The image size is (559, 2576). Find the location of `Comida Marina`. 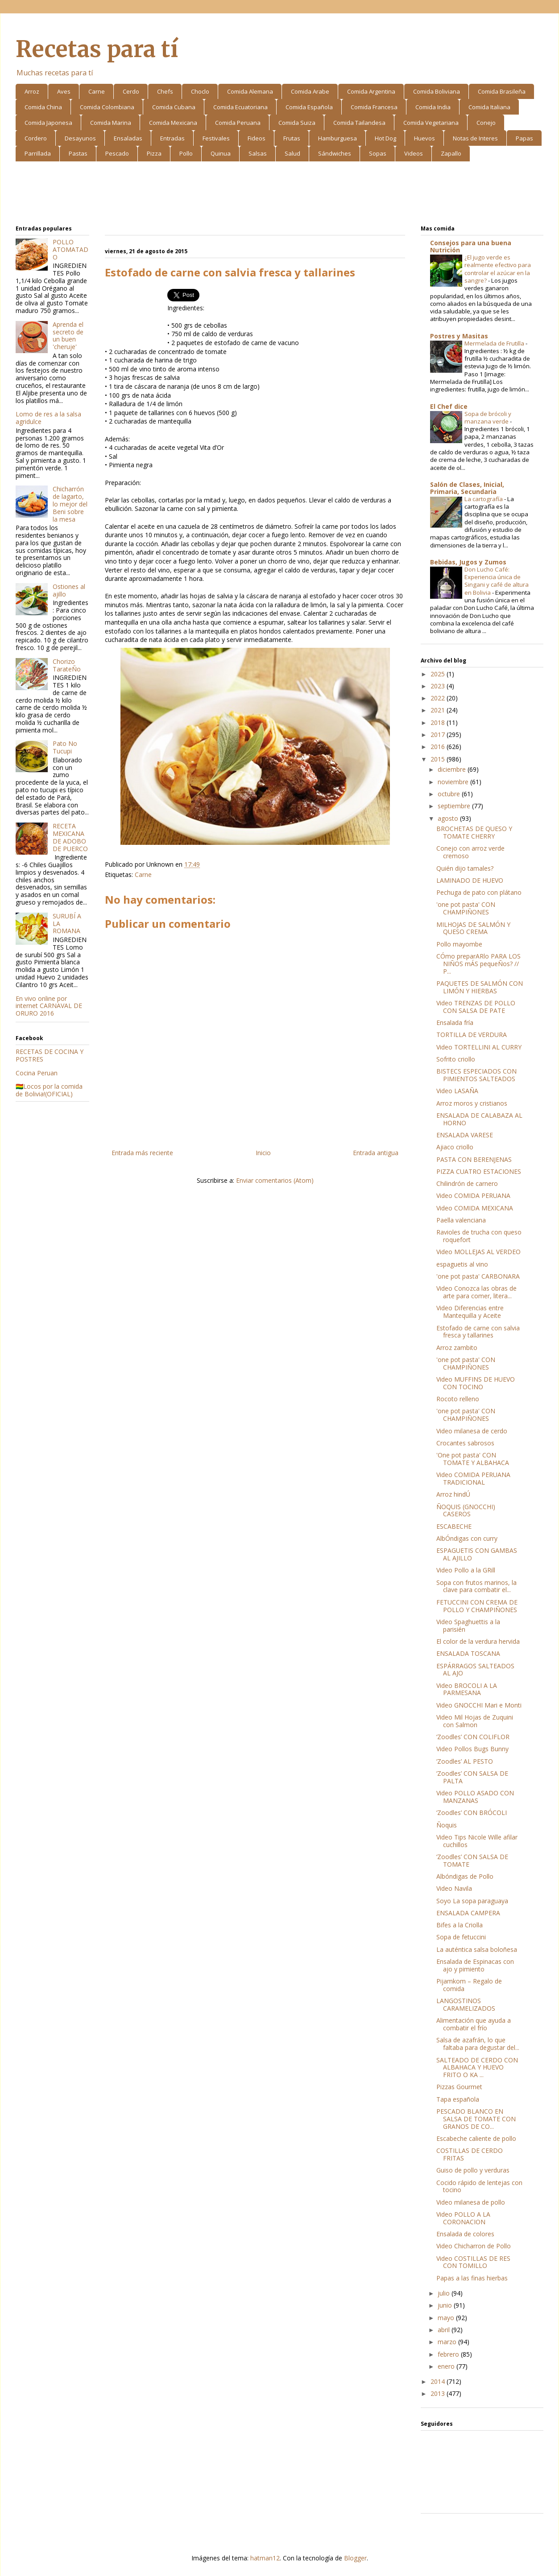

Comida Marina is located at coordinates (110, 123).